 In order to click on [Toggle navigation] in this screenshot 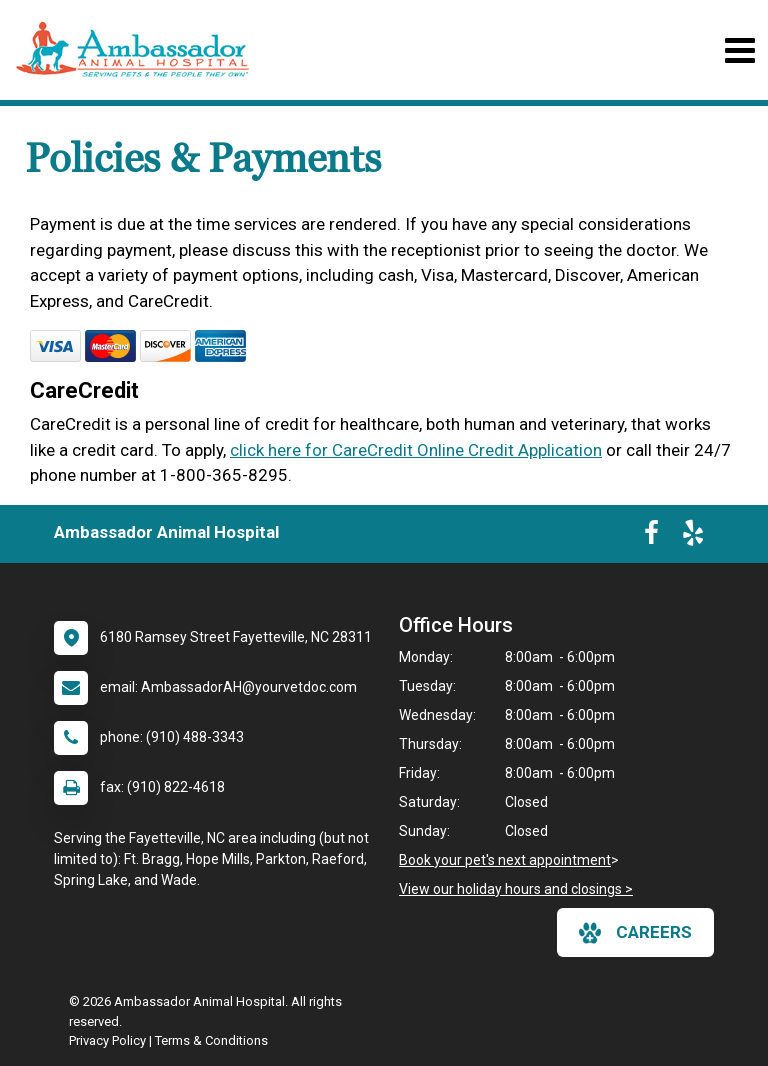, I will do `click(739, 50)`.